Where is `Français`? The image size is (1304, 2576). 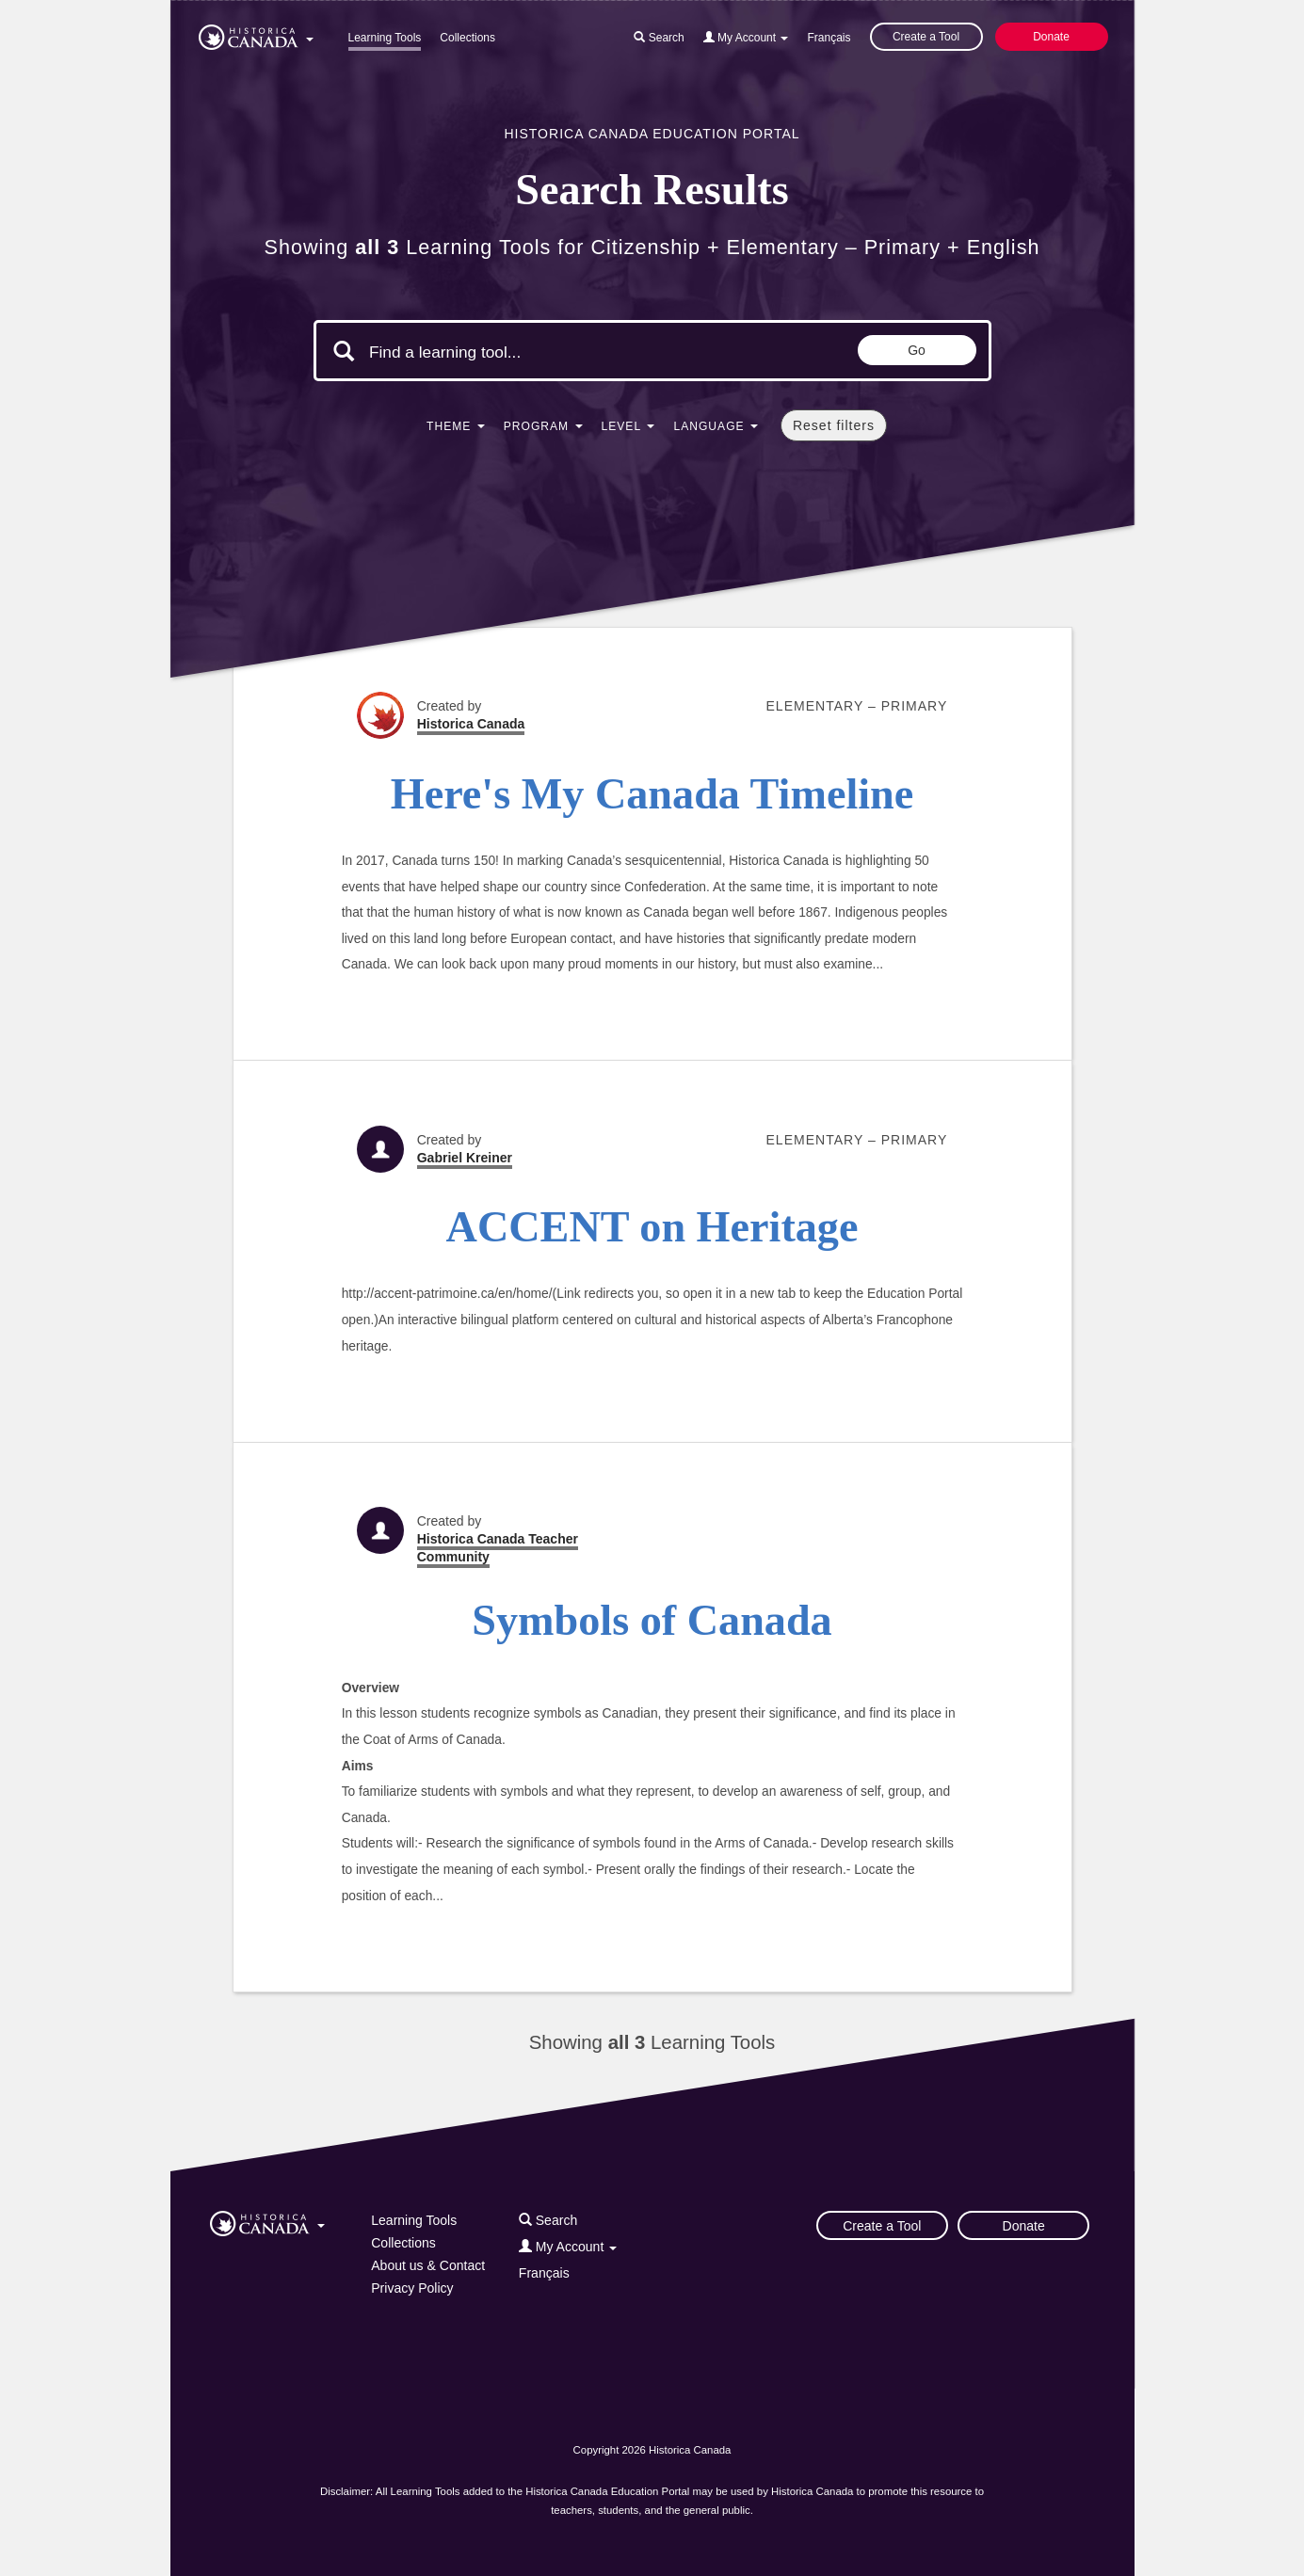 Français is located at coordinates (828, 37).